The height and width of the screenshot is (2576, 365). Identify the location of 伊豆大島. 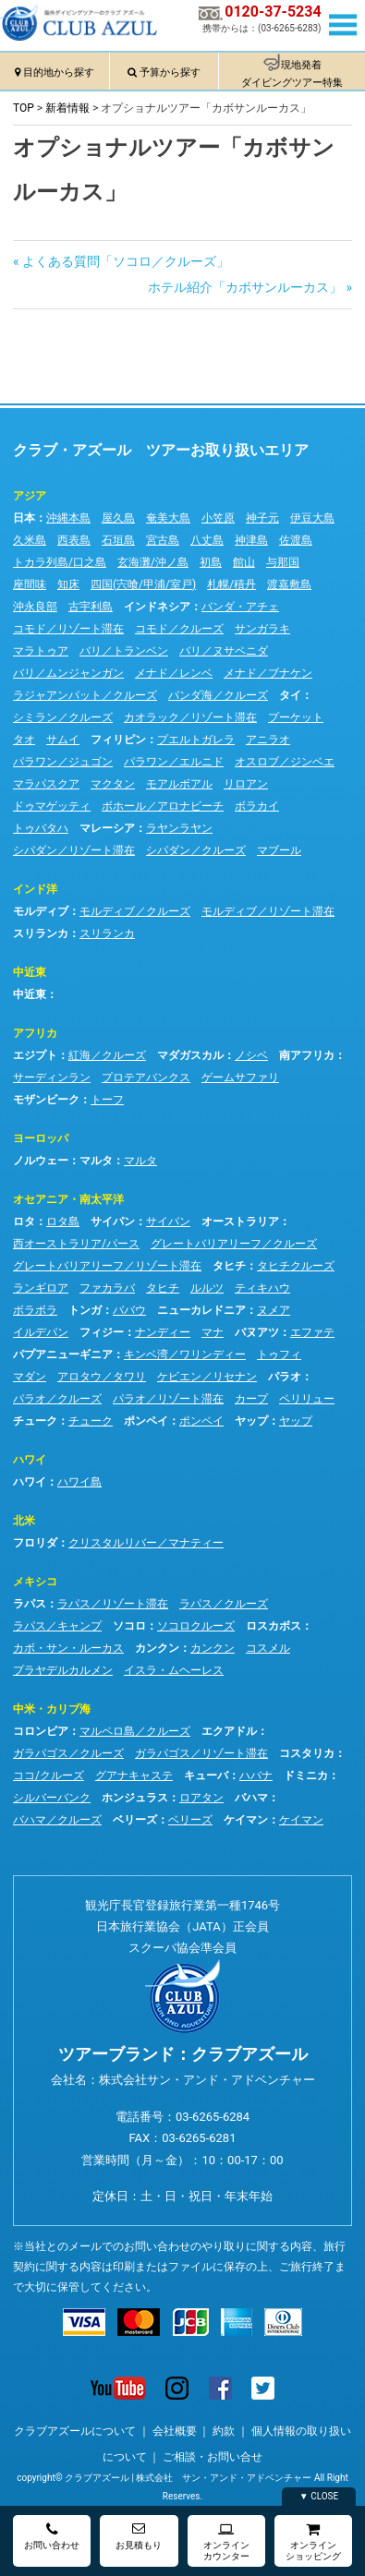
(312, 518).